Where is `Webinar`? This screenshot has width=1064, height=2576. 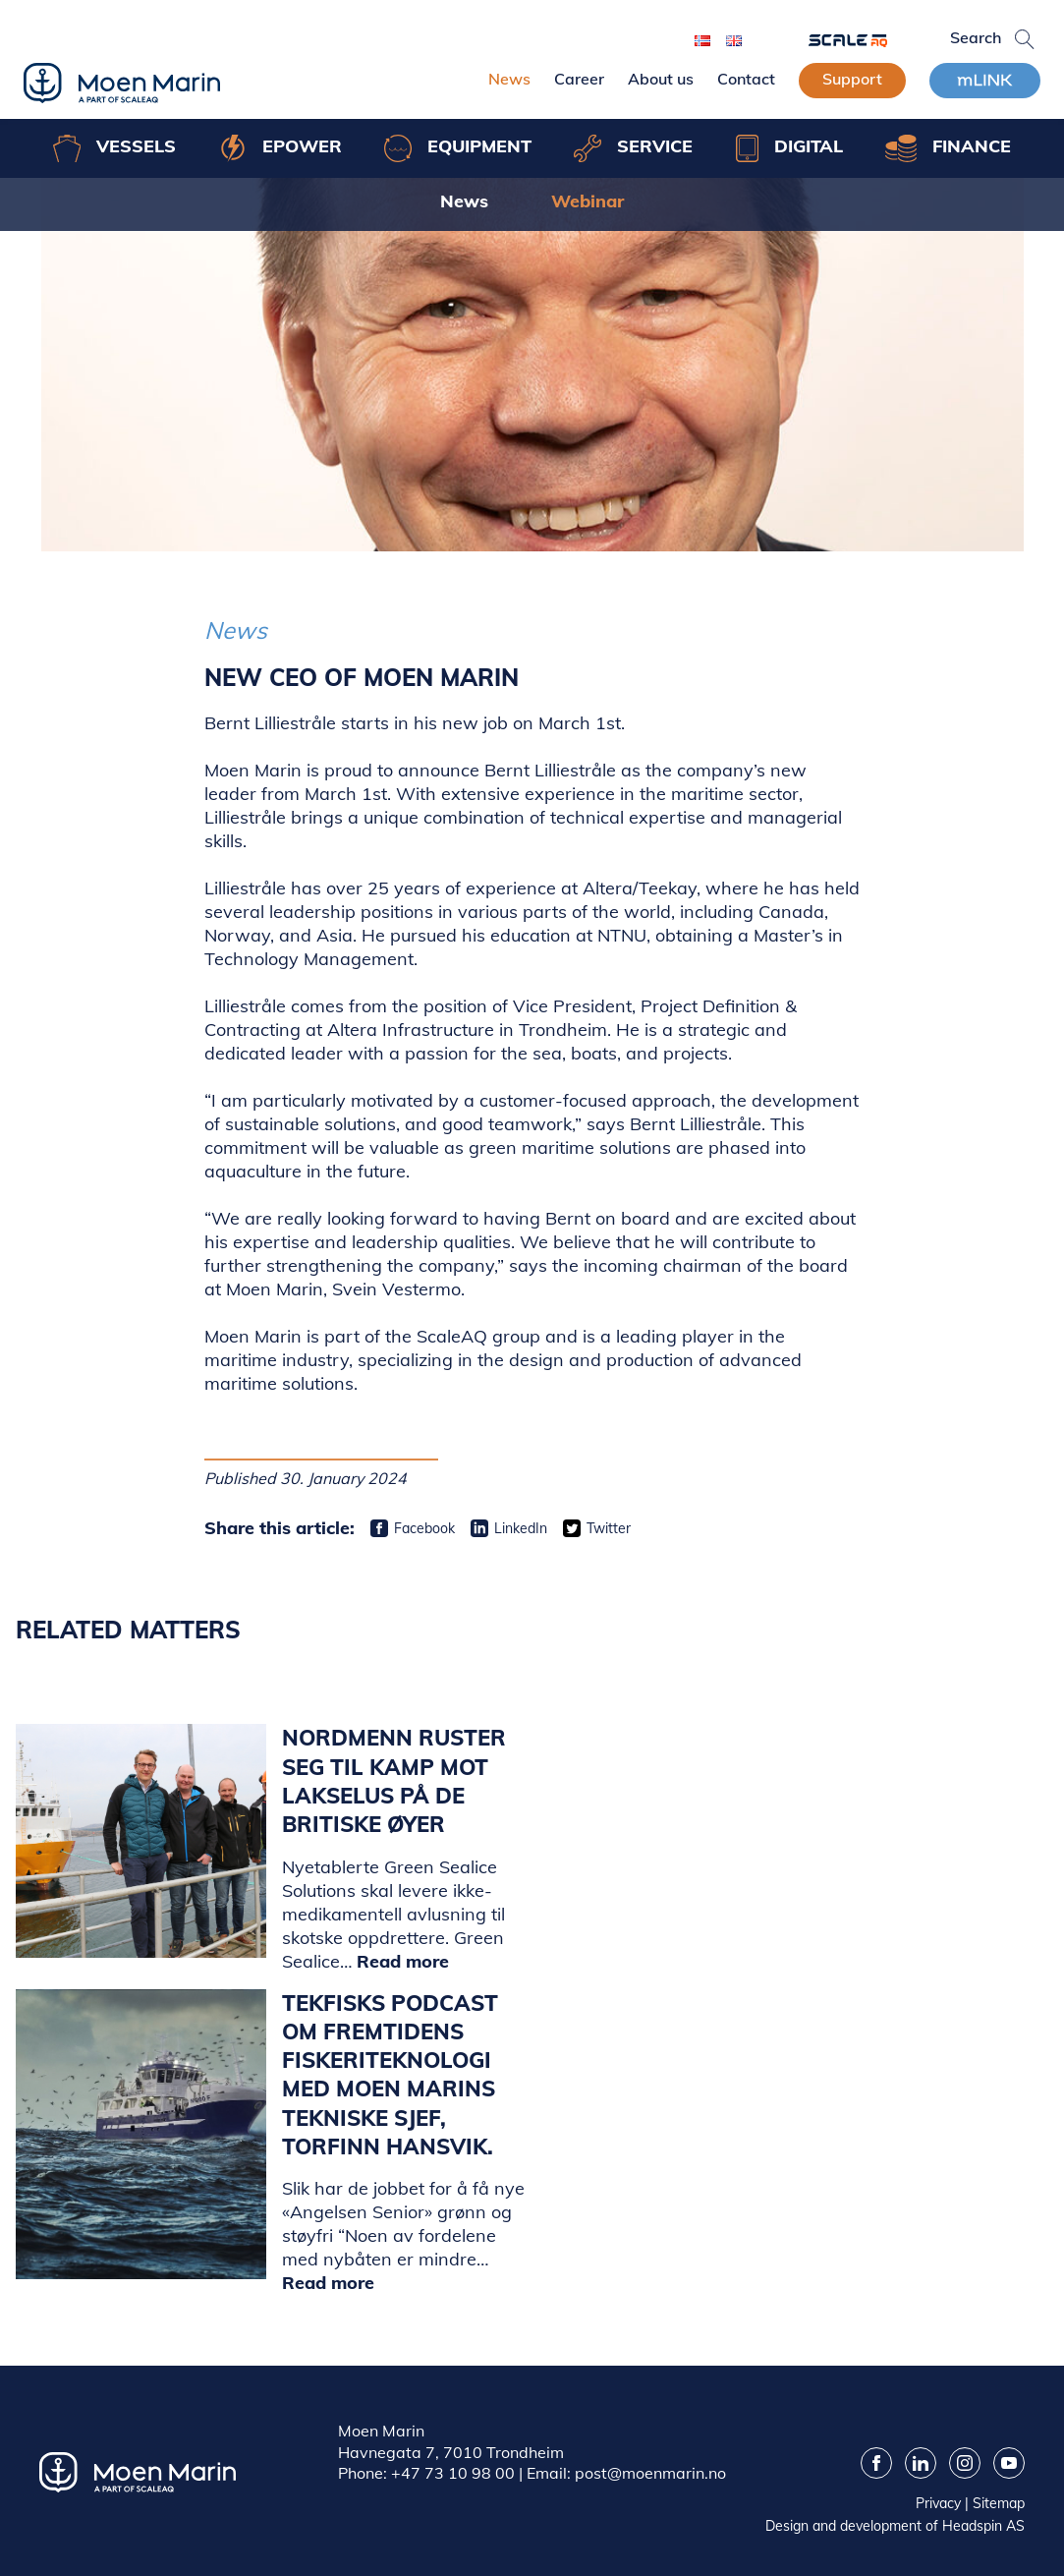
Webinar is located at coordinates (587, 201).